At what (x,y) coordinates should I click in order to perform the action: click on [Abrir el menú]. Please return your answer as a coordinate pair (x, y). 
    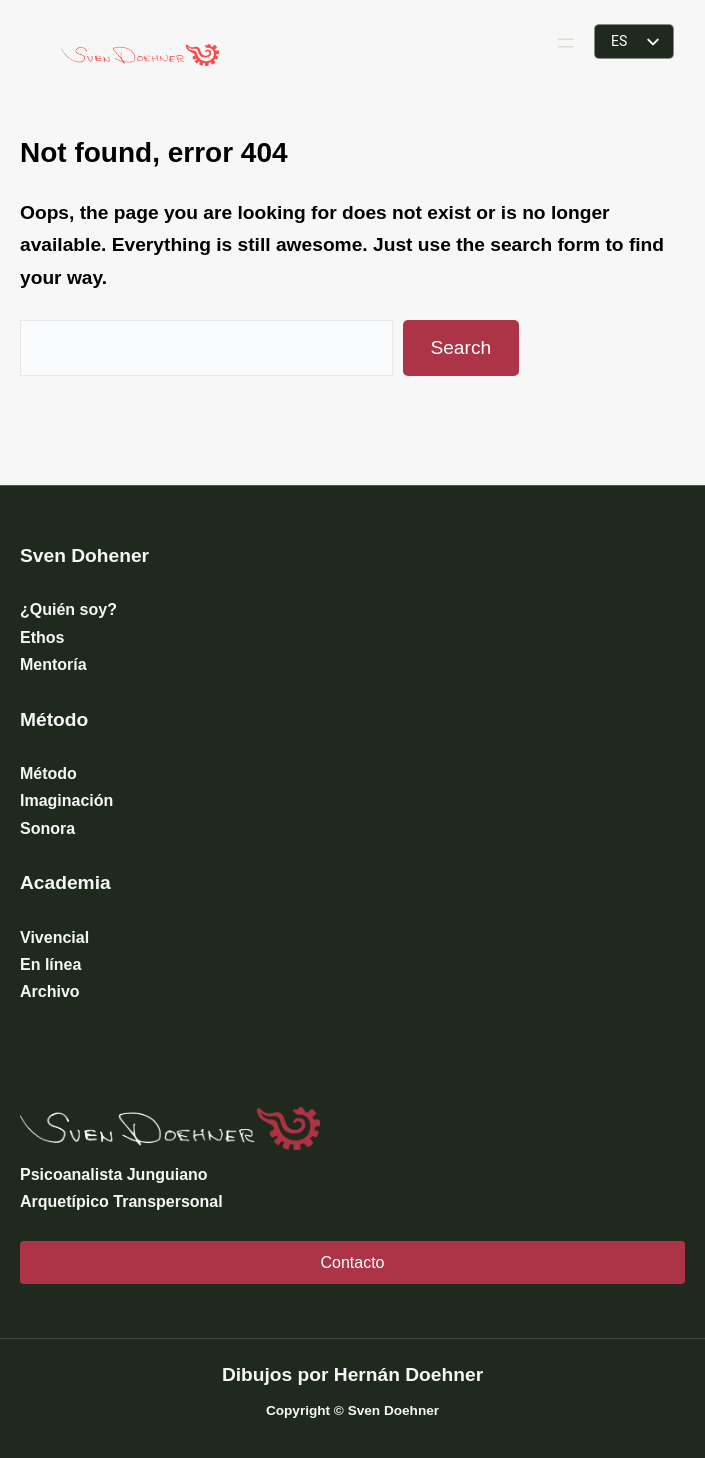
    Looking at the image, I should click on (566, 43).